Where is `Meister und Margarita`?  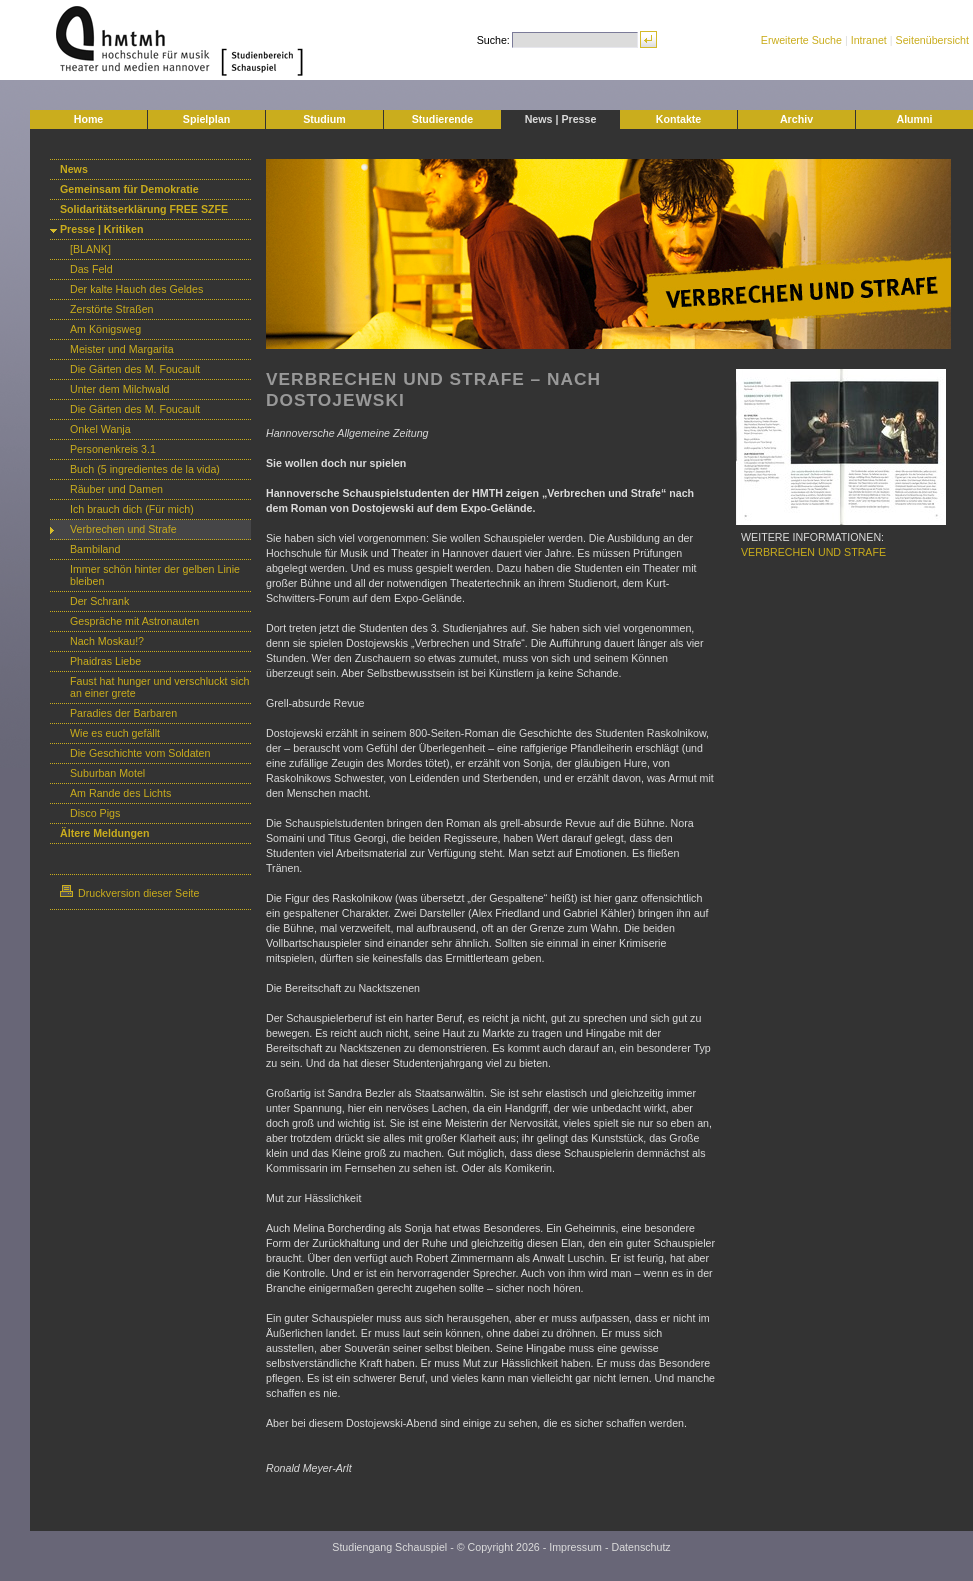 Meister und Margarita is located at coordinates (122, 349).